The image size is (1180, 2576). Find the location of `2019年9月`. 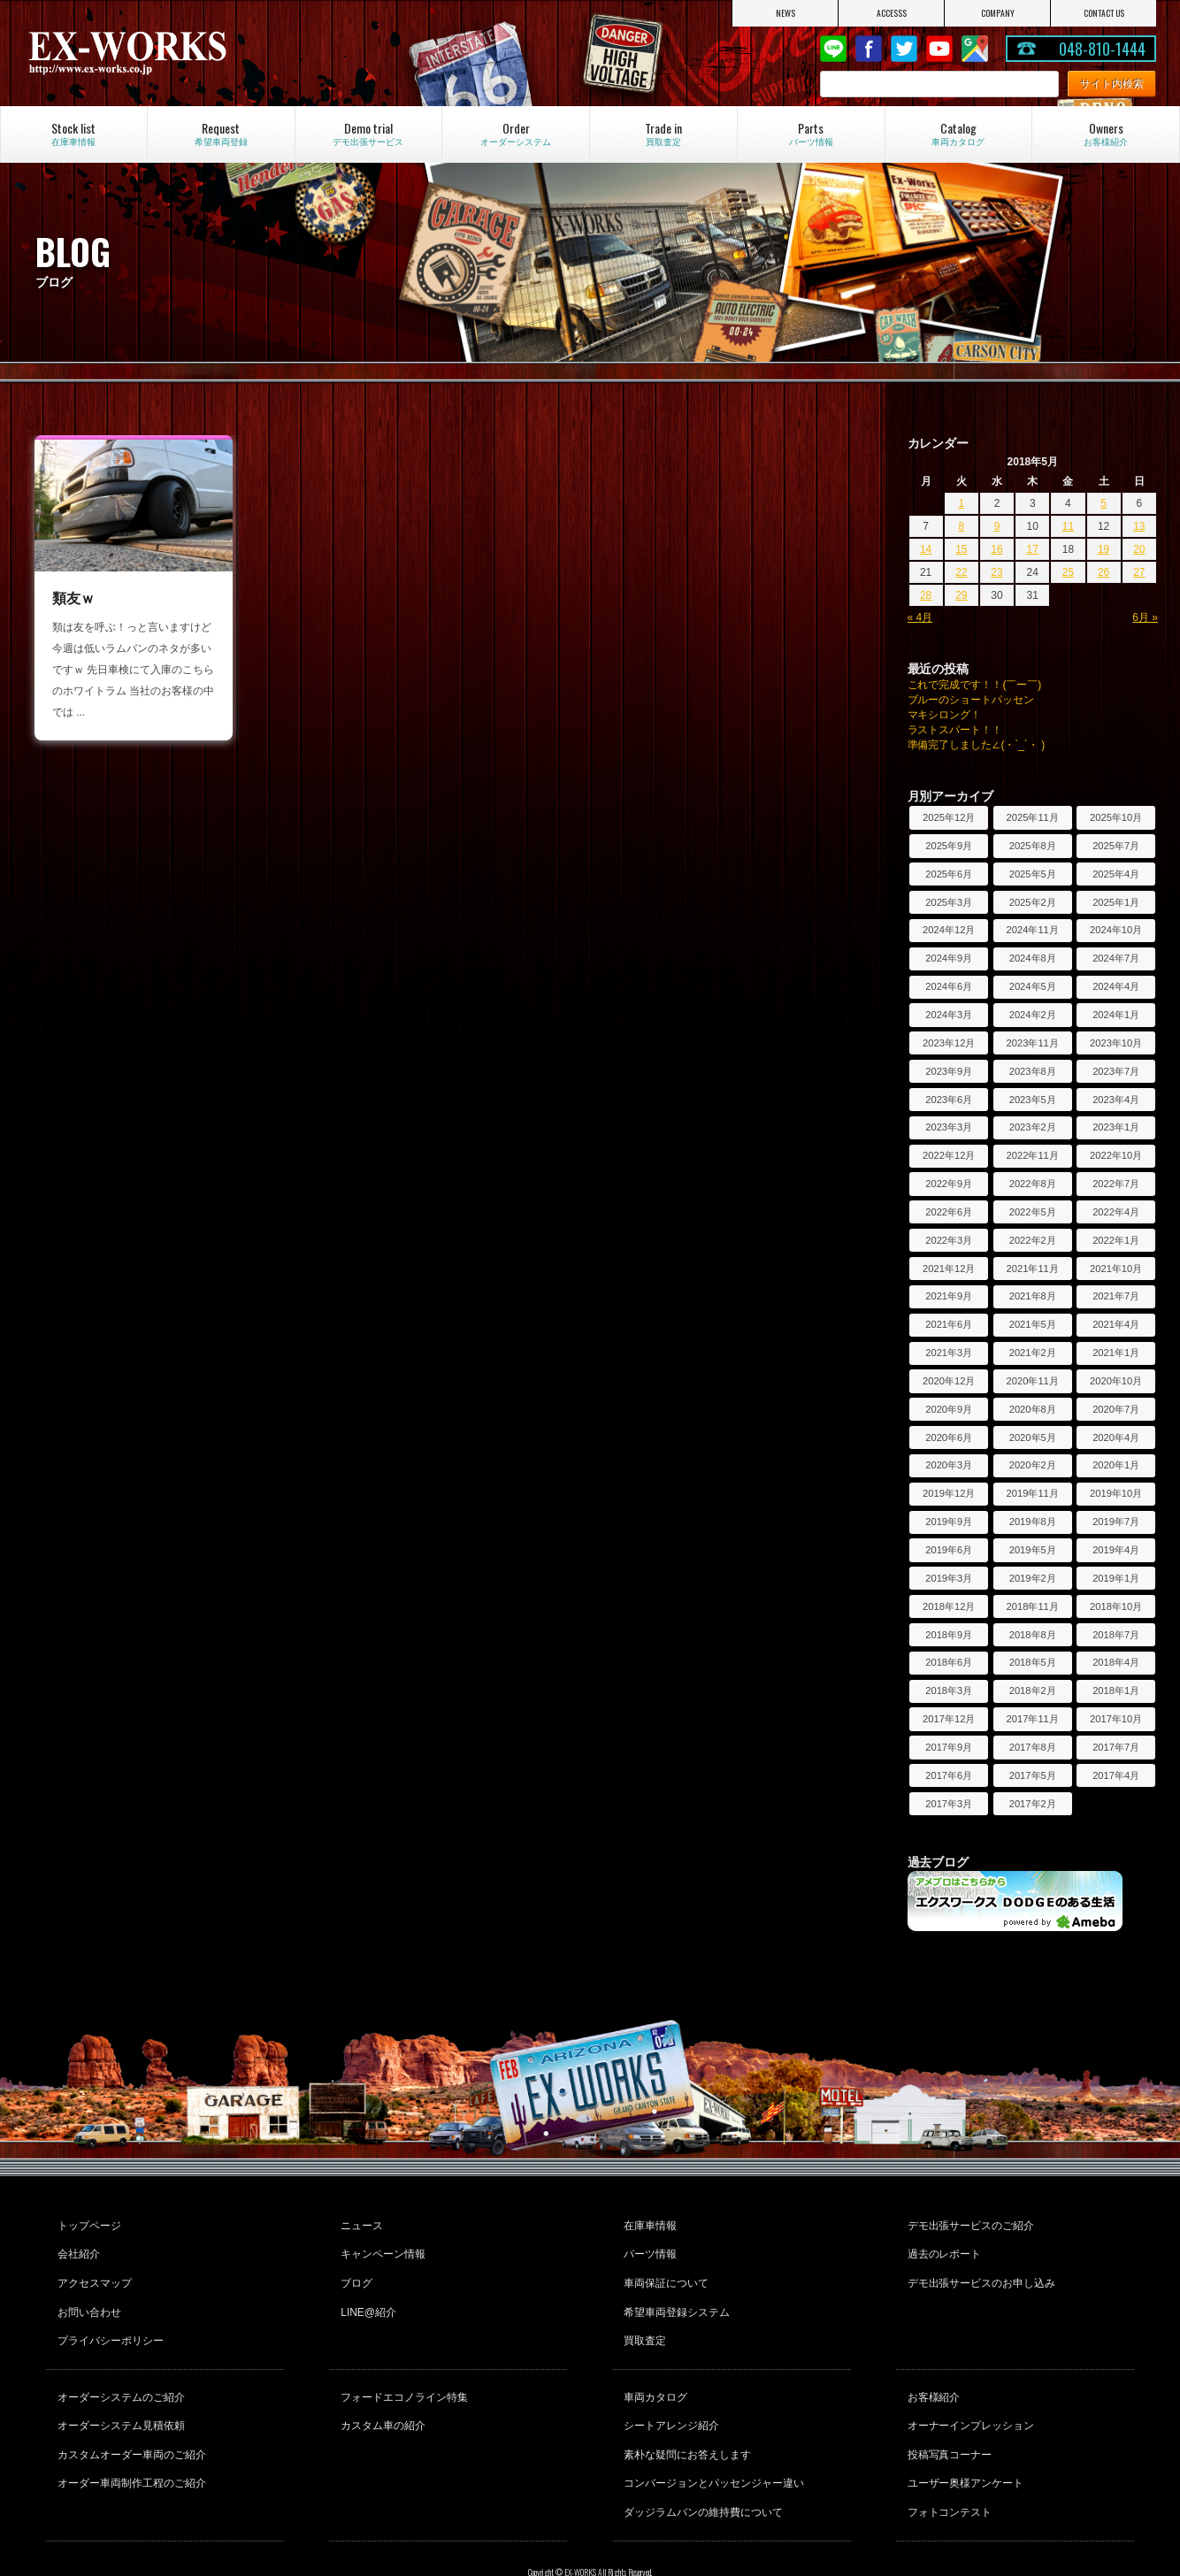

2019年9月 is located at coordinates (948, 1521).